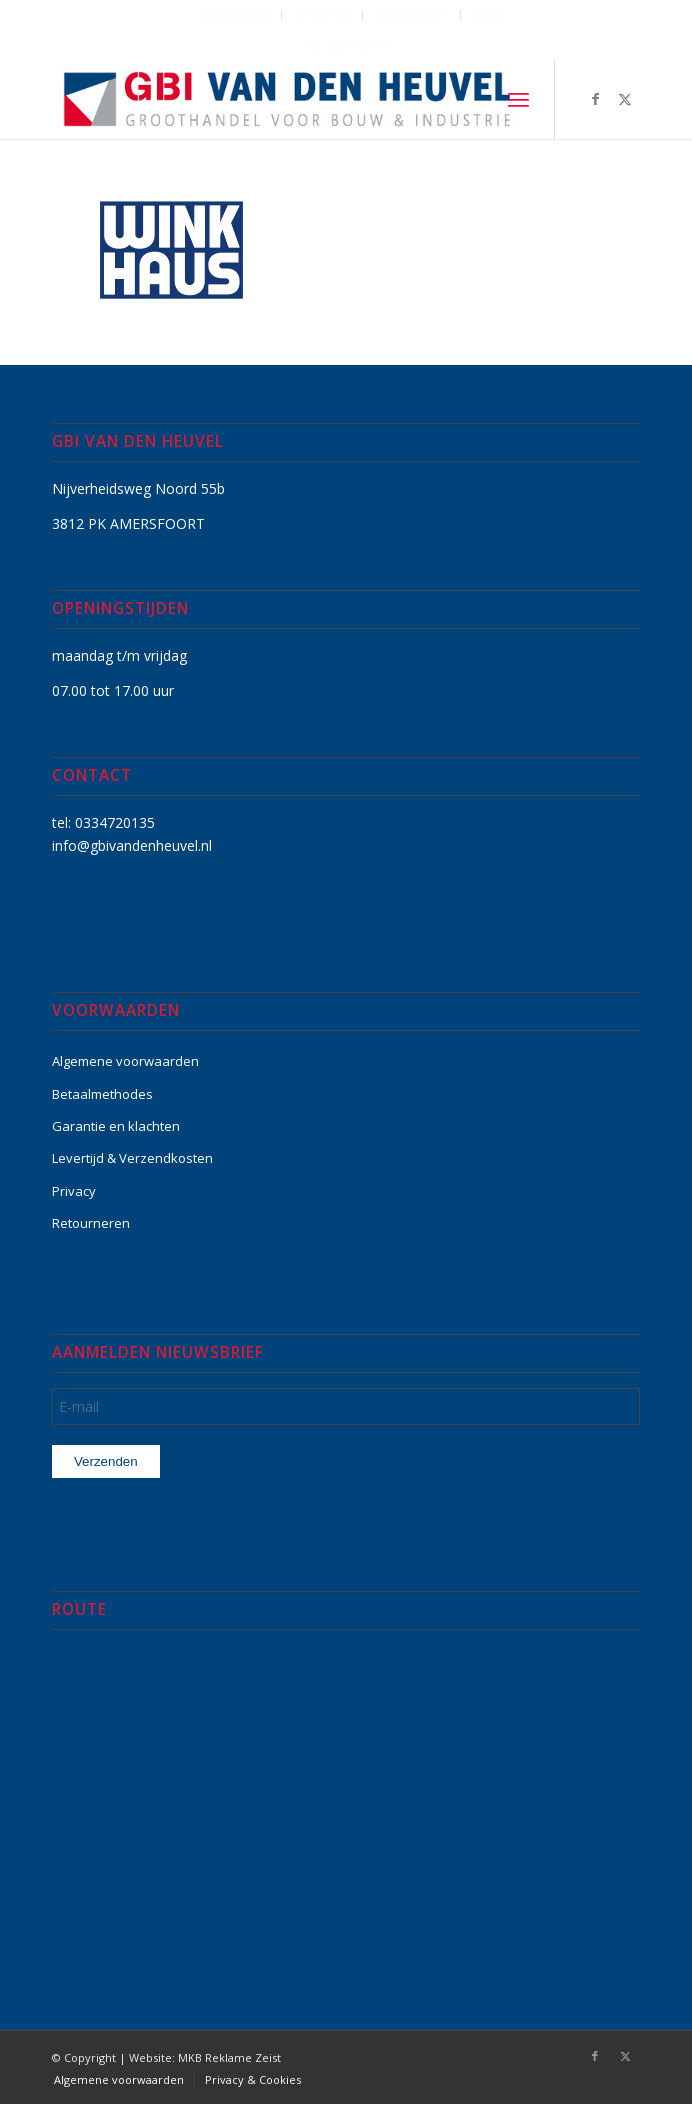 The height and width of the screenshot is (2104, 692). Describe the element at coordinates (625, 99) in the screenshot. I see `[Link naar X]` at that location.